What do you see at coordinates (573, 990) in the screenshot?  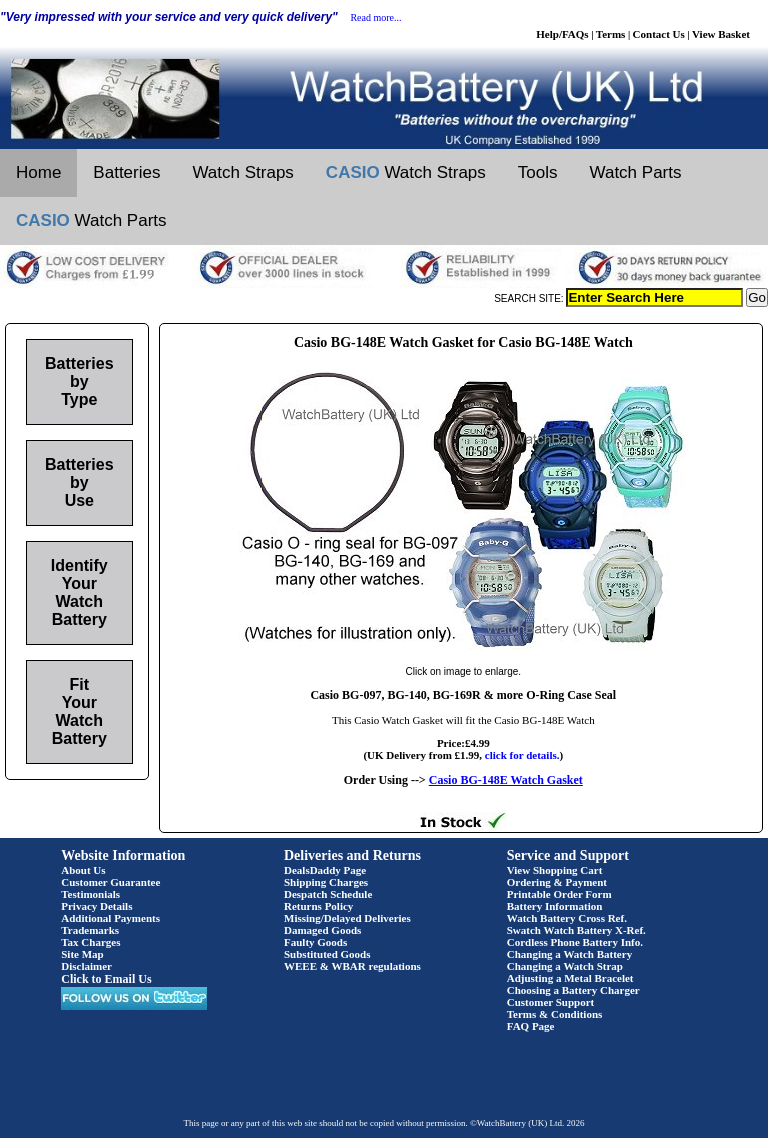 I see `Choosing a Battery Charger` at bounding box center [573, 990].